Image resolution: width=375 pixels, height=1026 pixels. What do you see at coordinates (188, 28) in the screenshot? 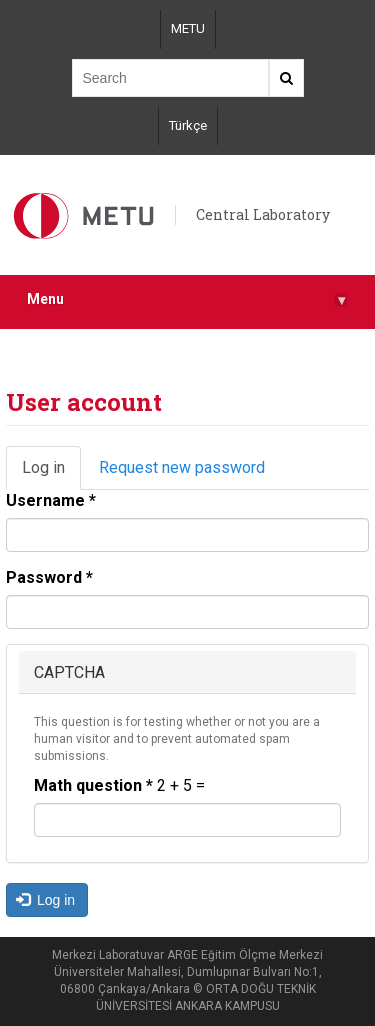
I see `METU` at bounding box center [188, 28].